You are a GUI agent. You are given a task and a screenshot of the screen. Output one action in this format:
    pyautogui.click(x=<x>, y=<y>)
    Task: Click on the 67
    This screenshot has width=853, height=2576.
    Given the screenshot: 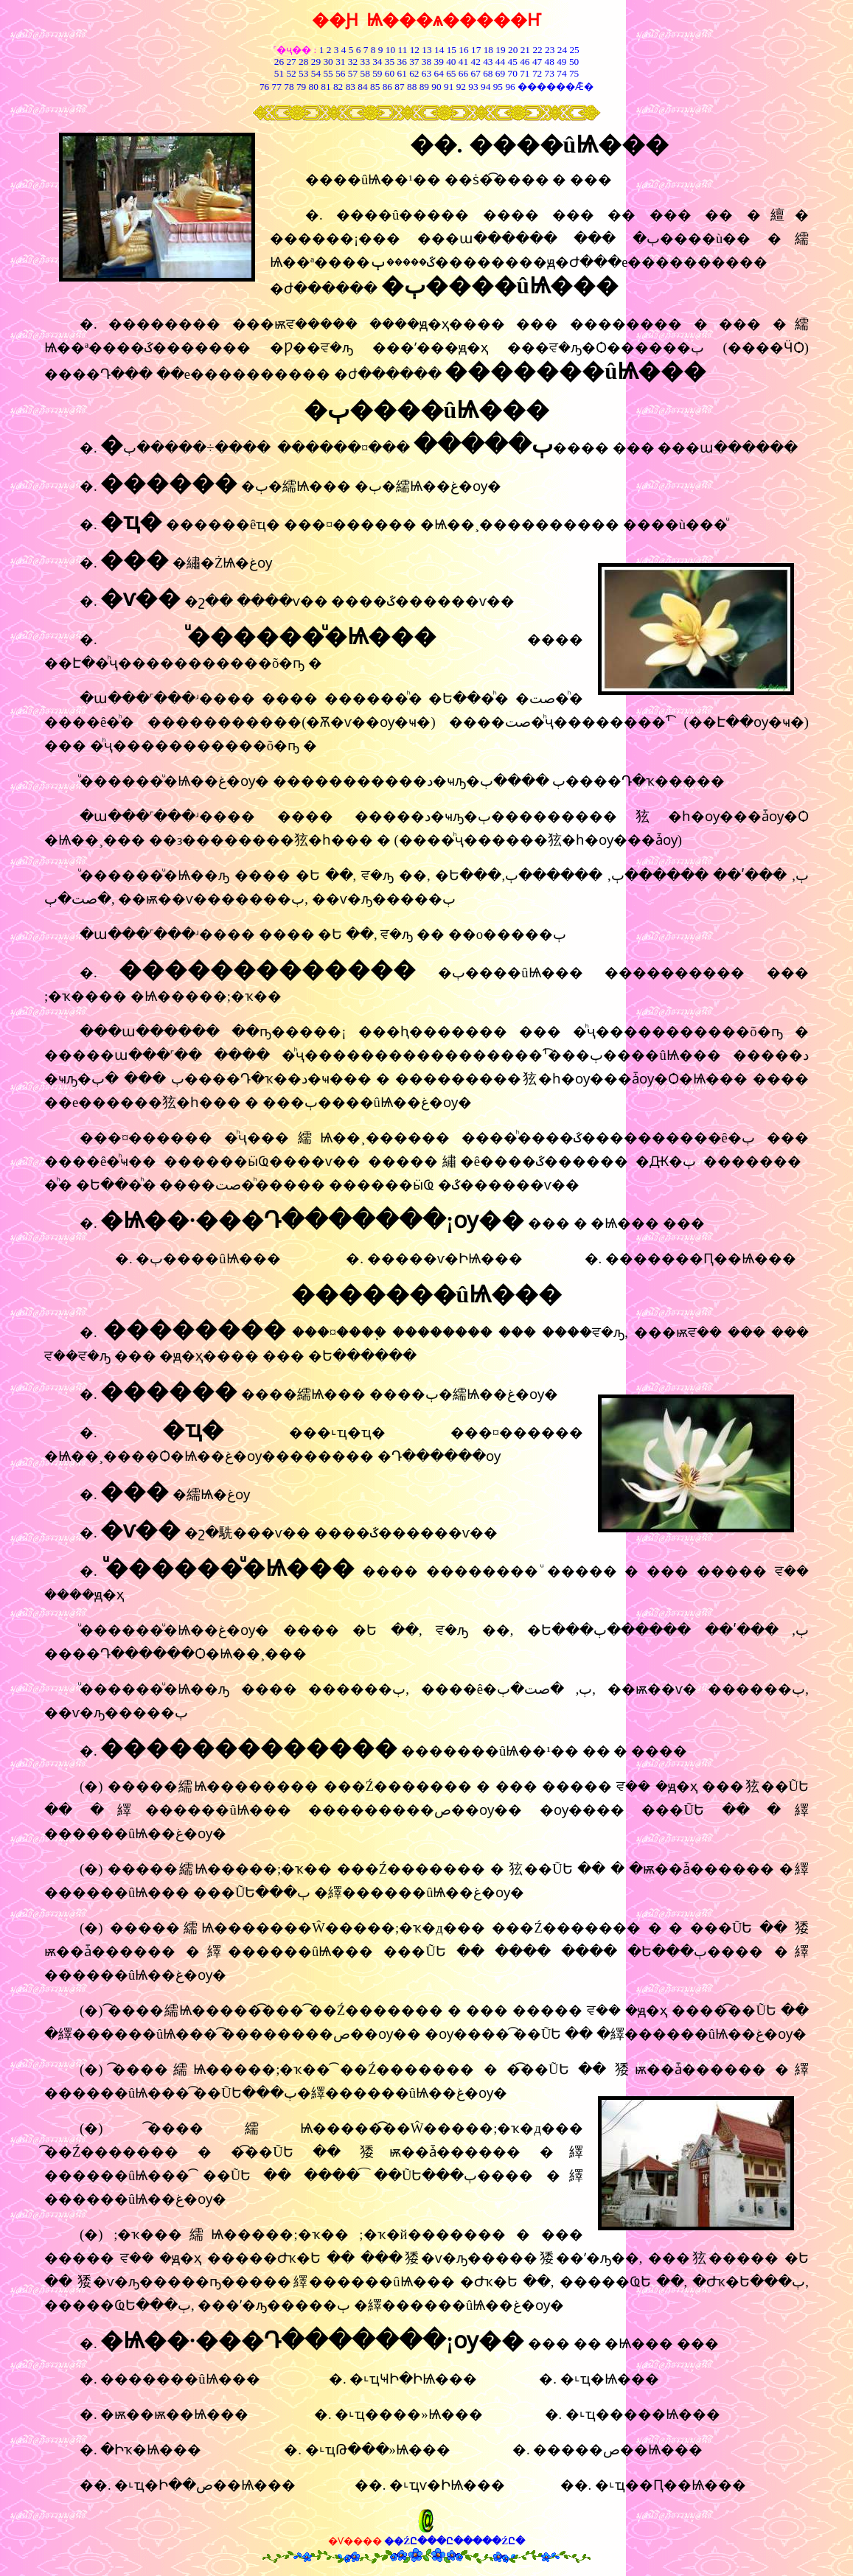 What is the action you would take?
    pyautogui.click(x=476, y=73)
    